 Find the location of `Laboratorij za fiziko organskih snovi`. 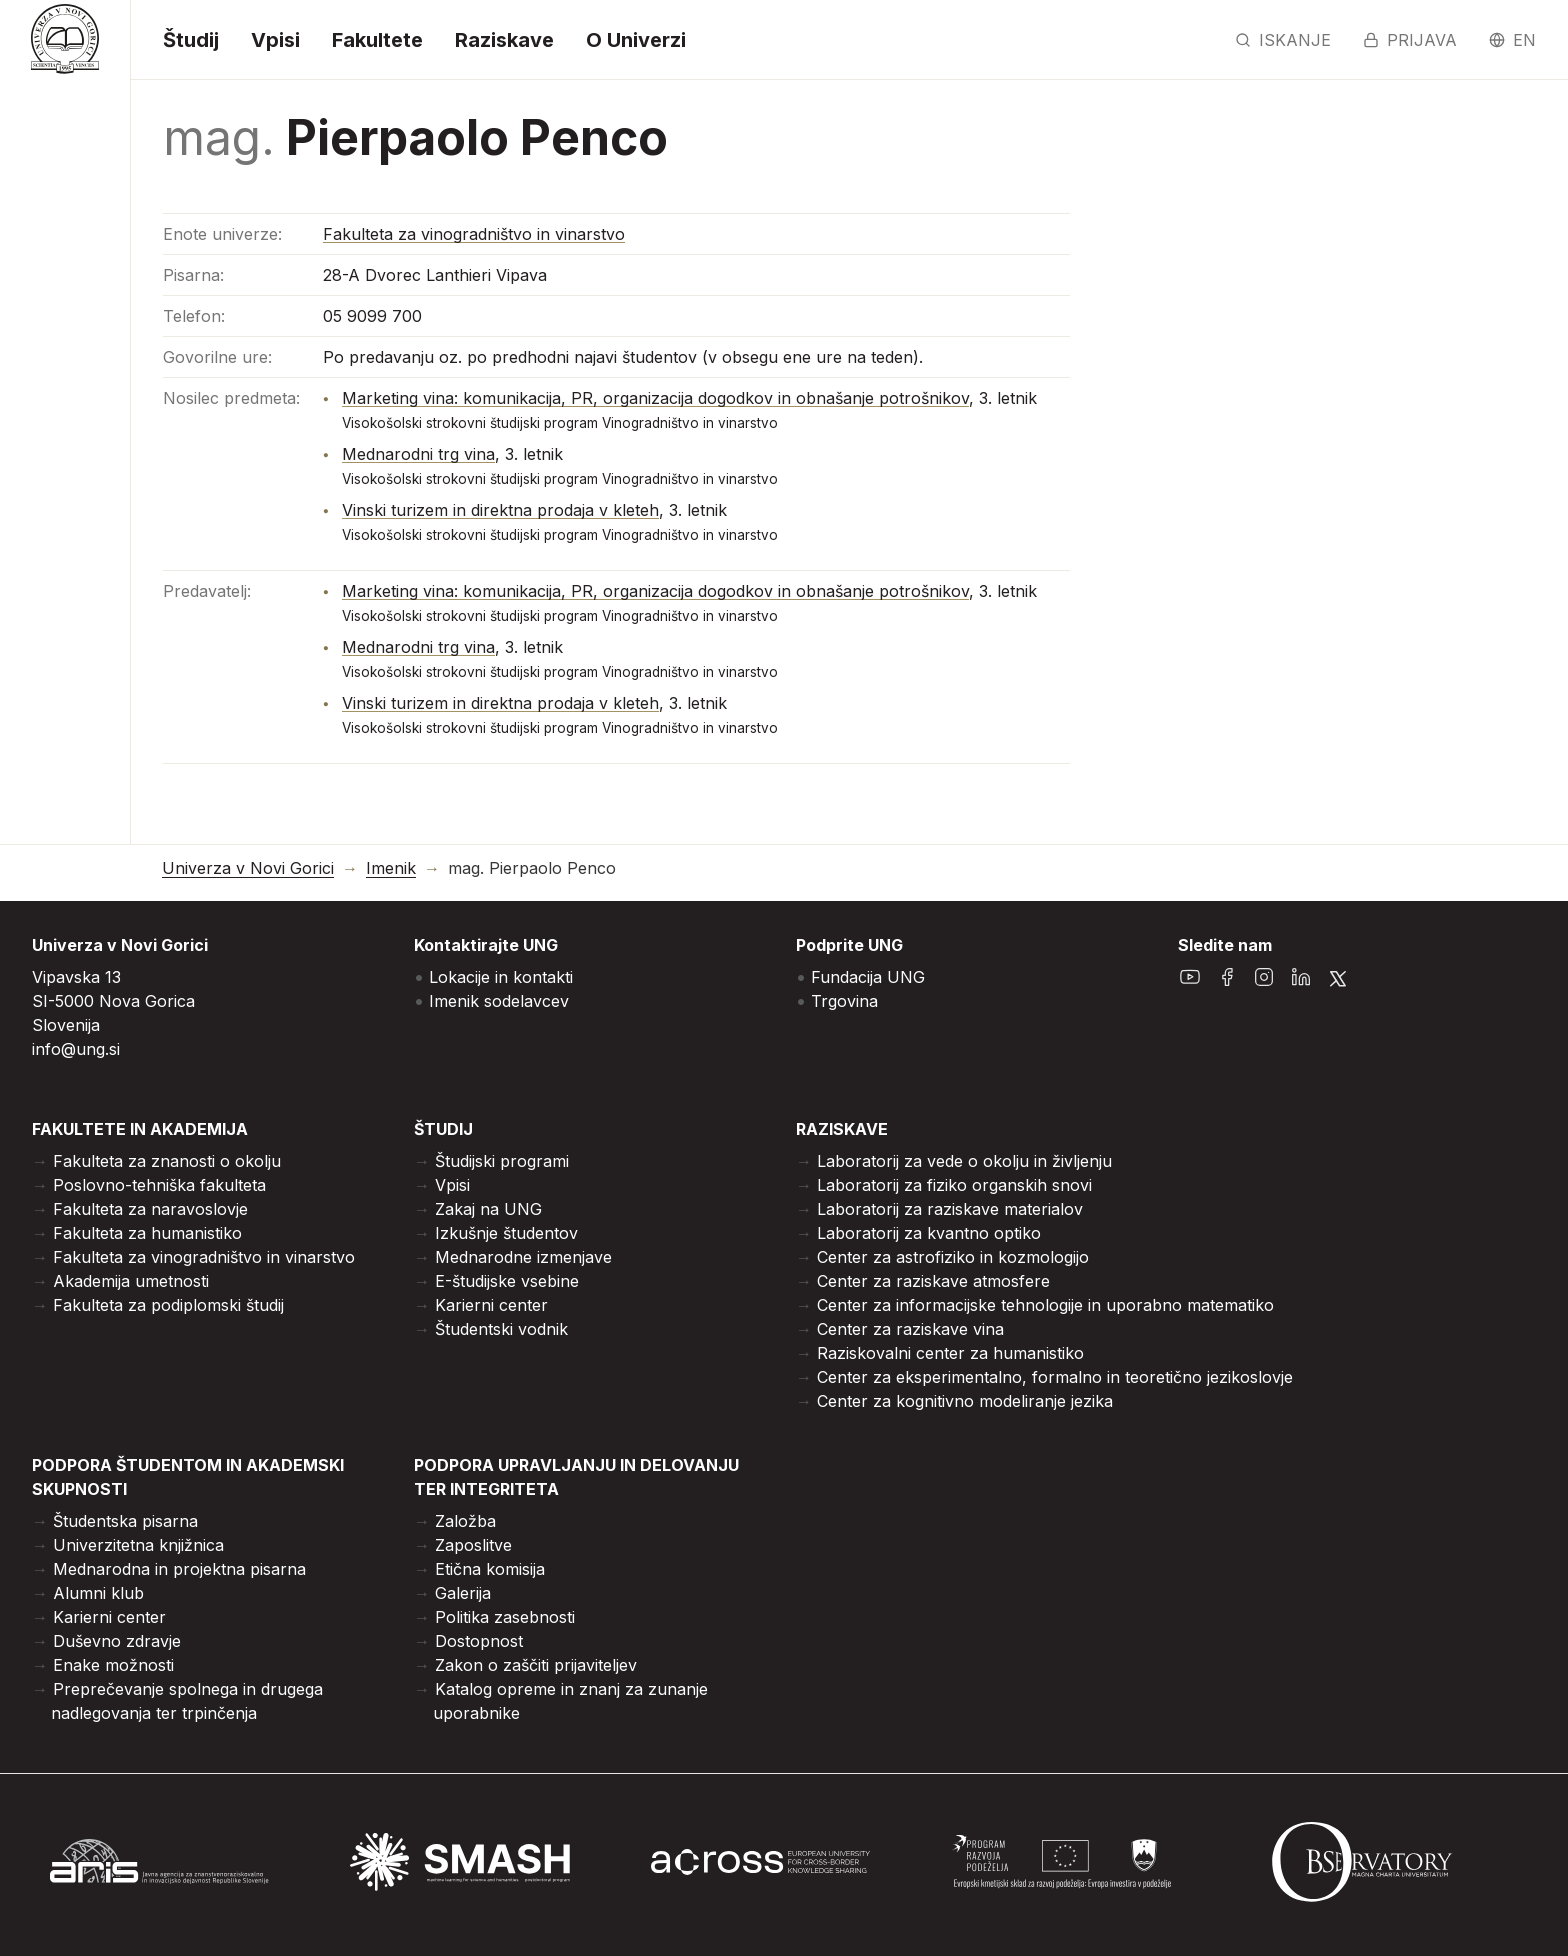

Laboratorij za fiziko organskih snovi is located at coordinates (954, 1185).